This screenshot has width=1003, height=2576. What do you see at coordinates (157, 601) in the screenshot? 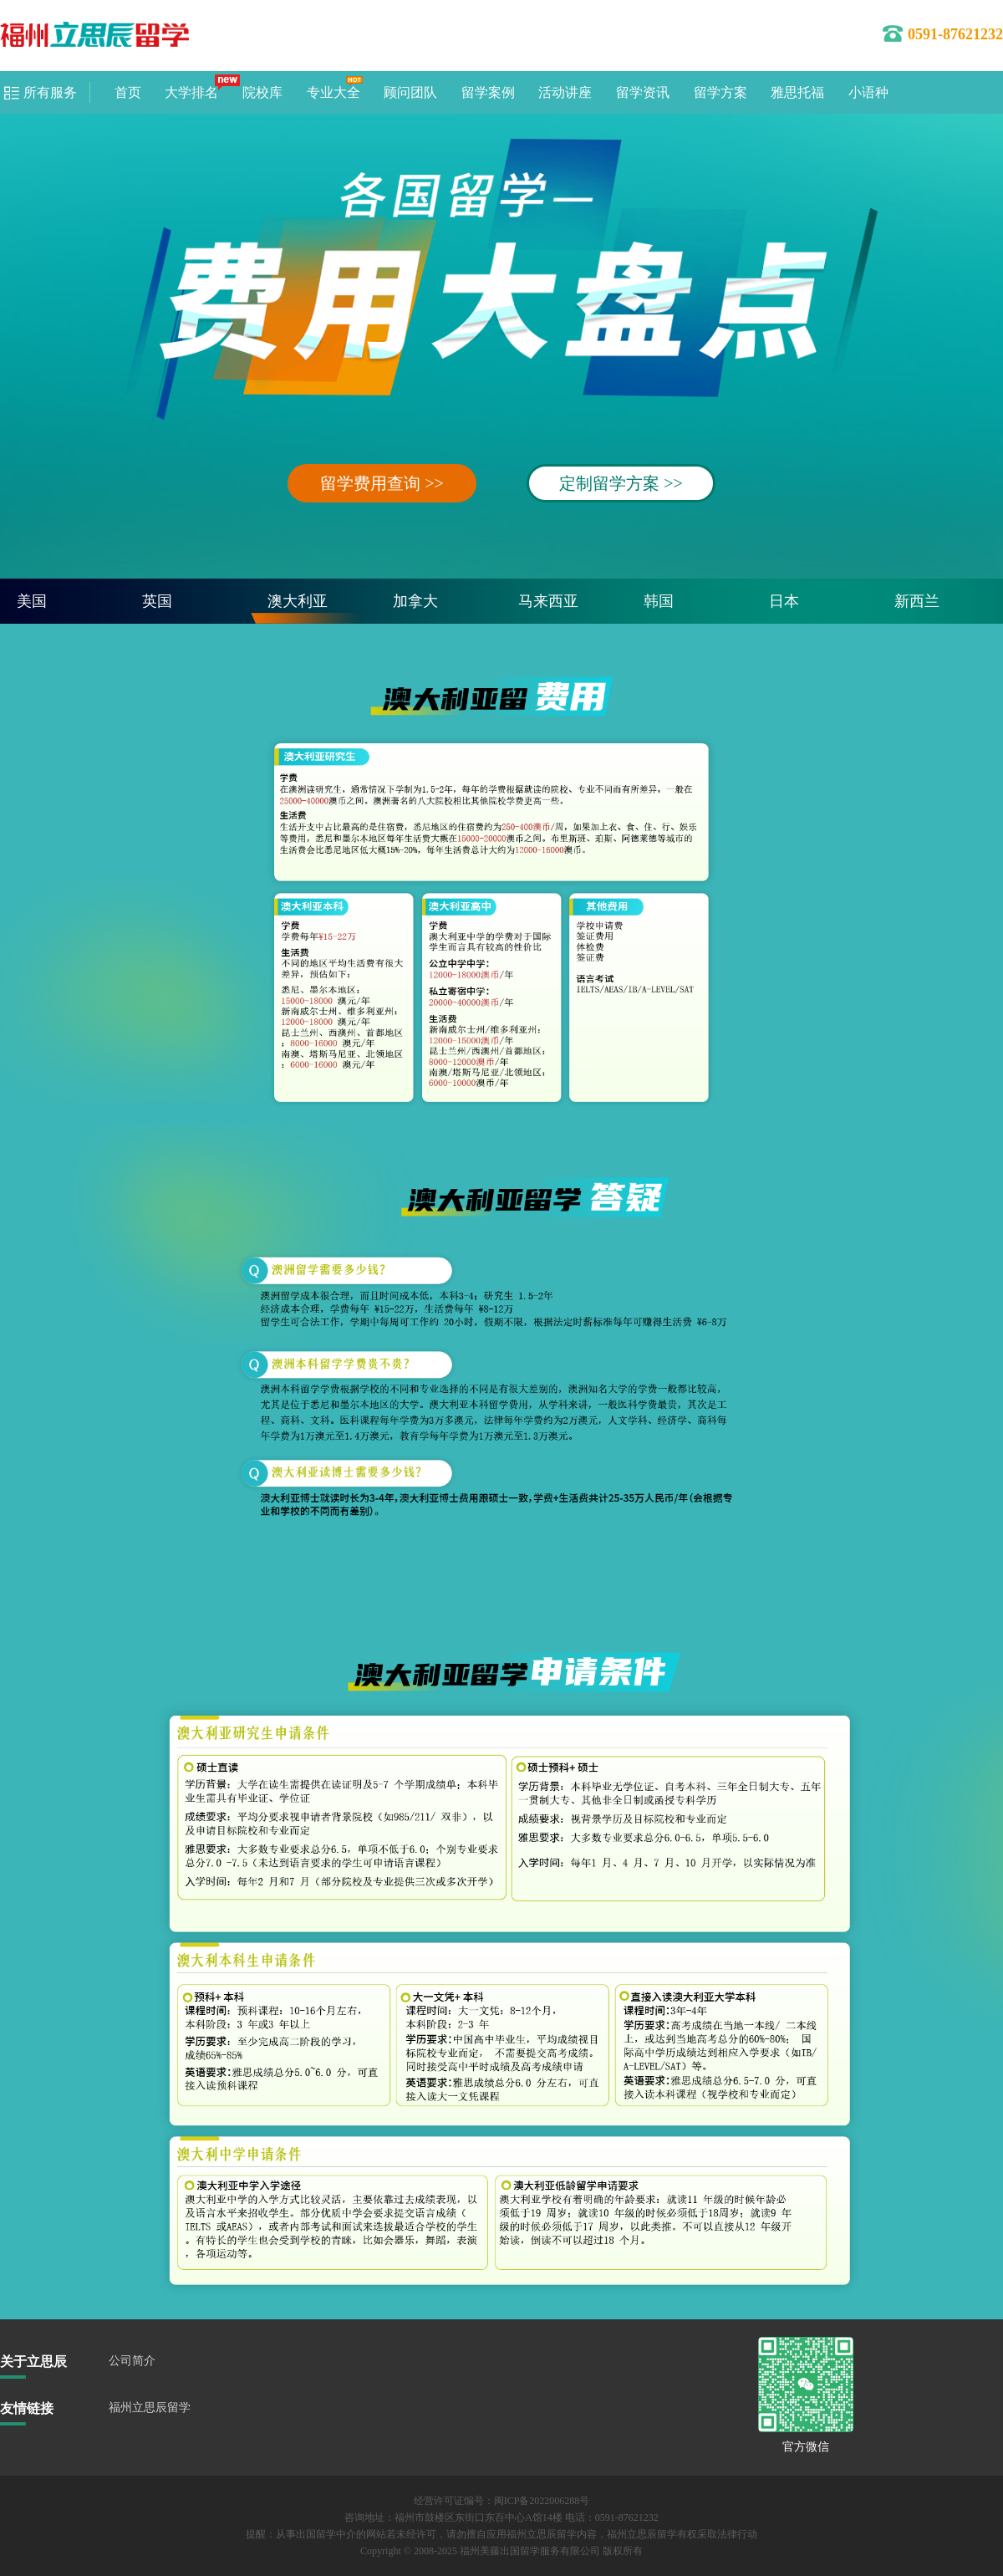
I see `英国` at bounding box center [157, 601].